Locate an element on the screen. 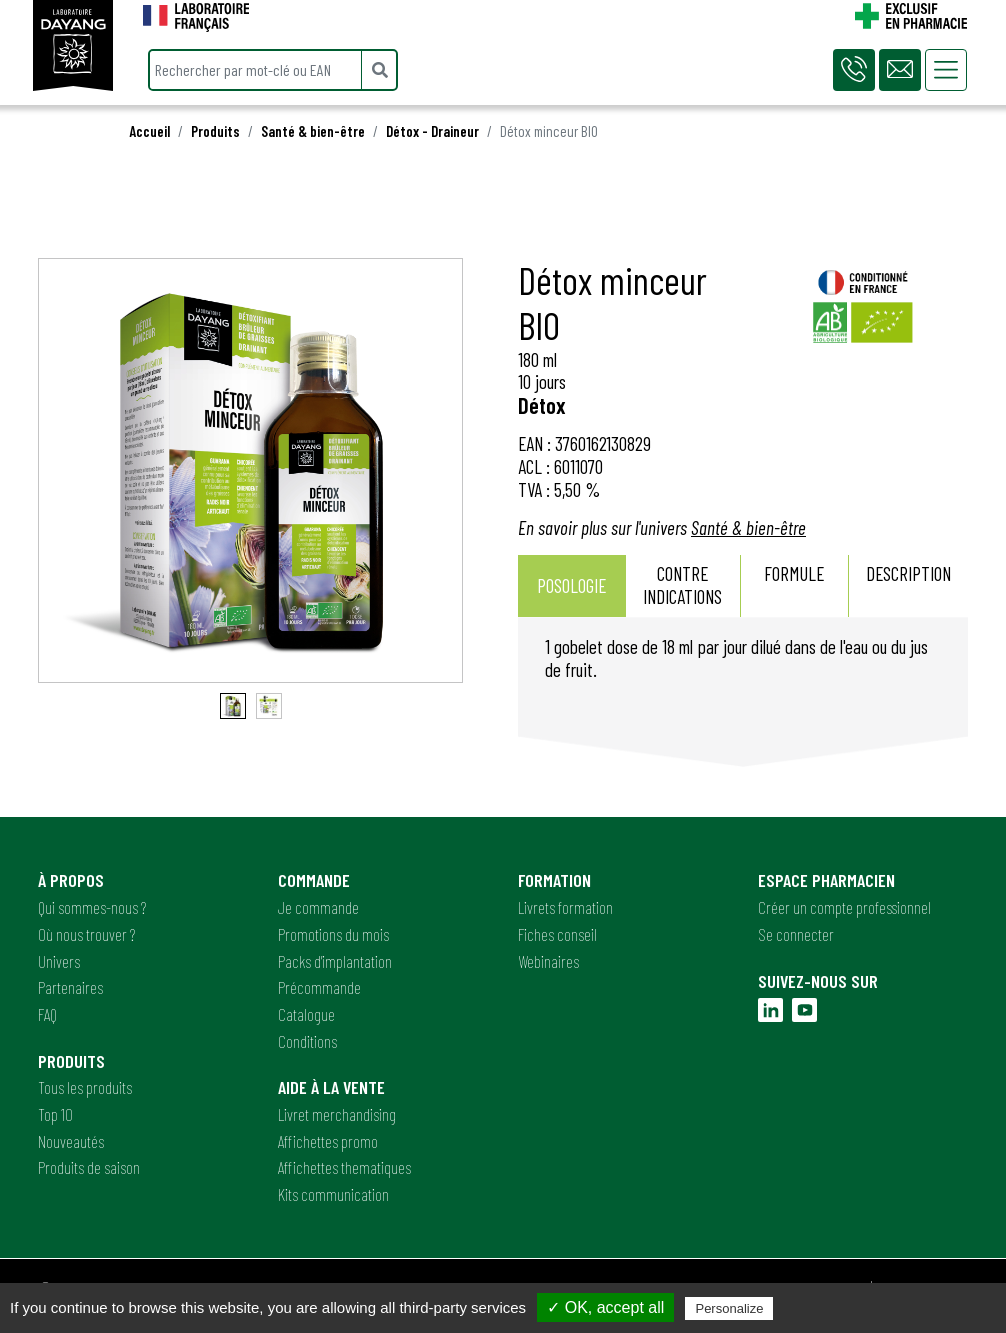 Image resolution: width=1006 pixels, height=1333 pixels. Livrets formation is located at coordinates (565, 907).